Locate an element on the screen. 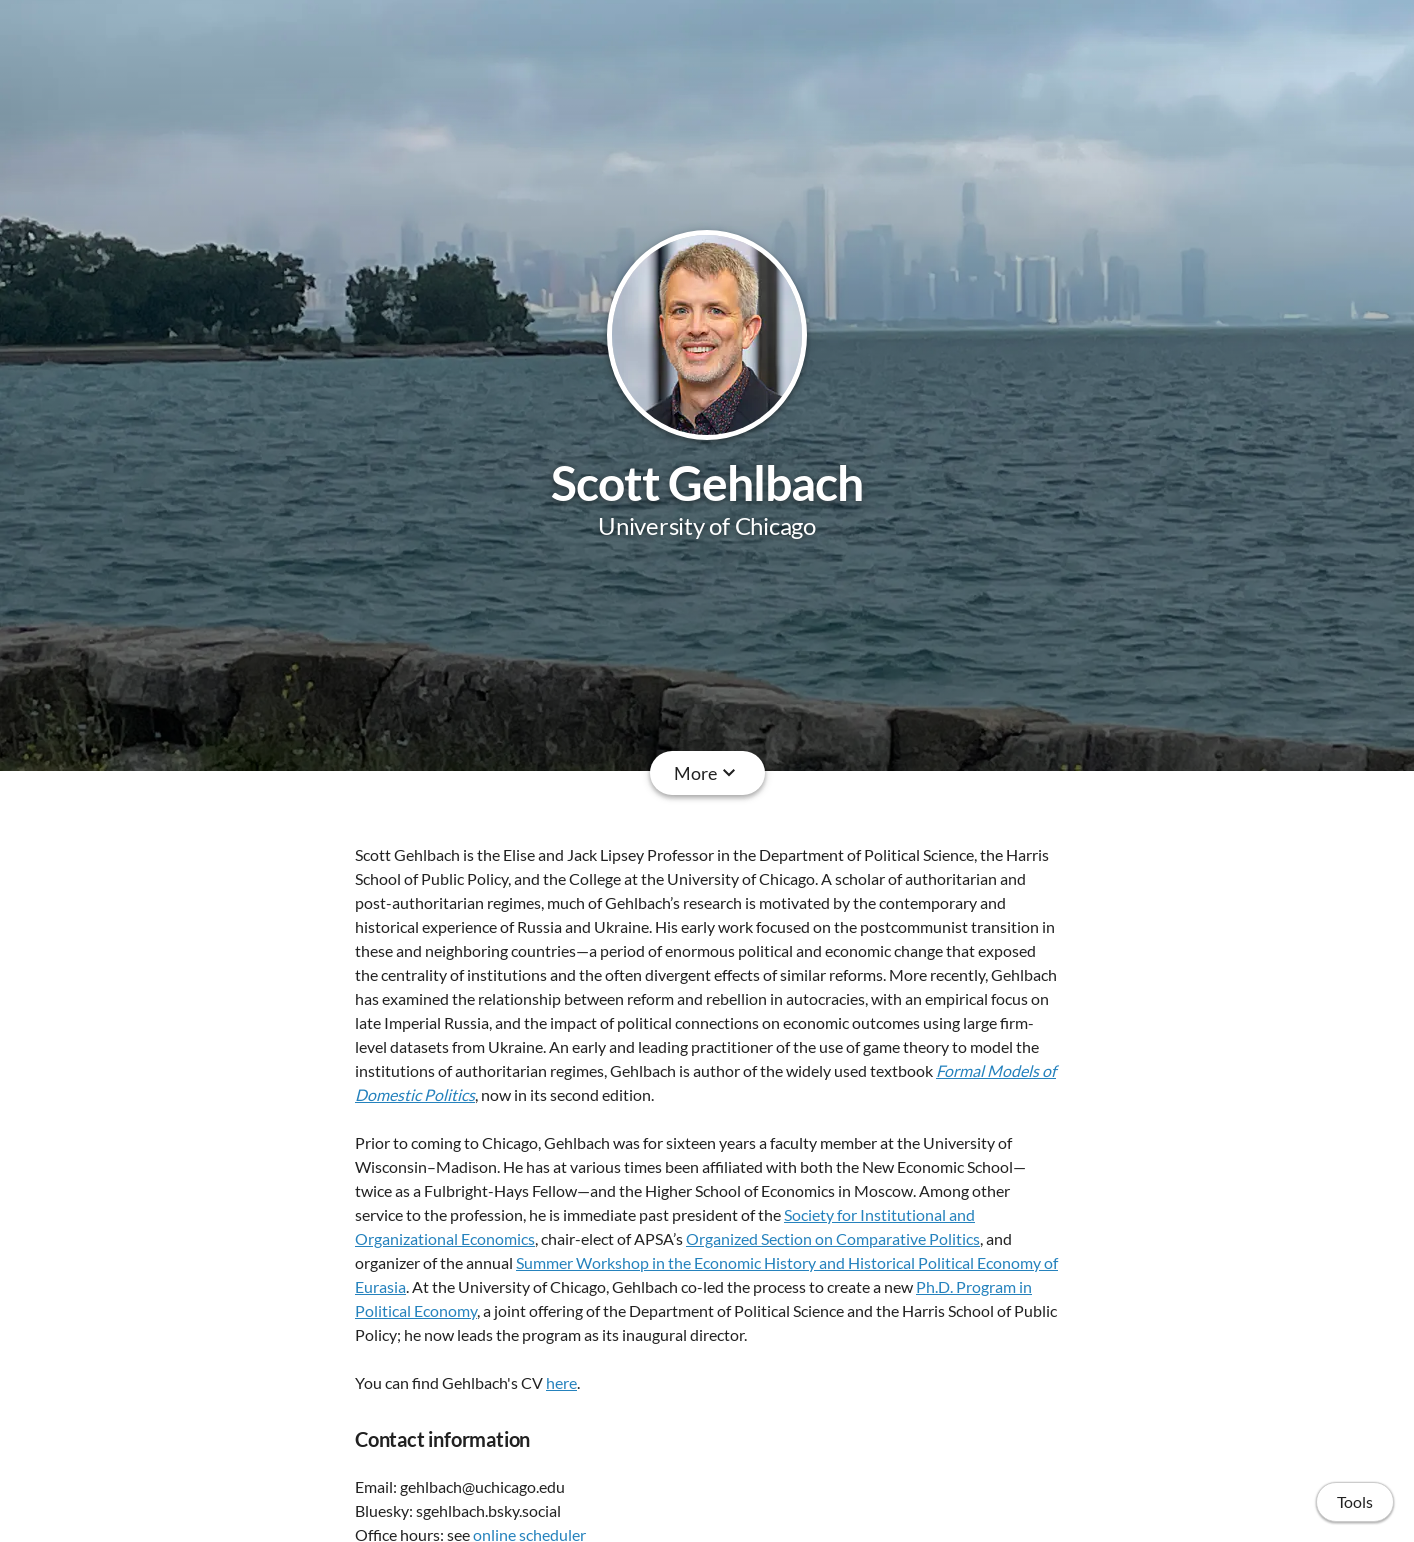 Image resolution: width=1414 pixels, height=1542 pixels. Posts is located at coordinates (931, 773).